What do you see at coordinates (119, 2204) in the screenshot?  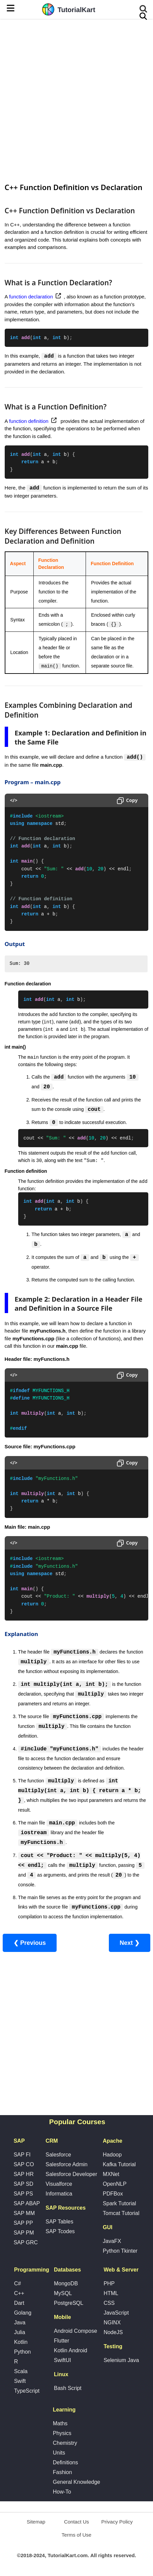 I see `Spark Tutorial` at bounding box center [119, 2204].